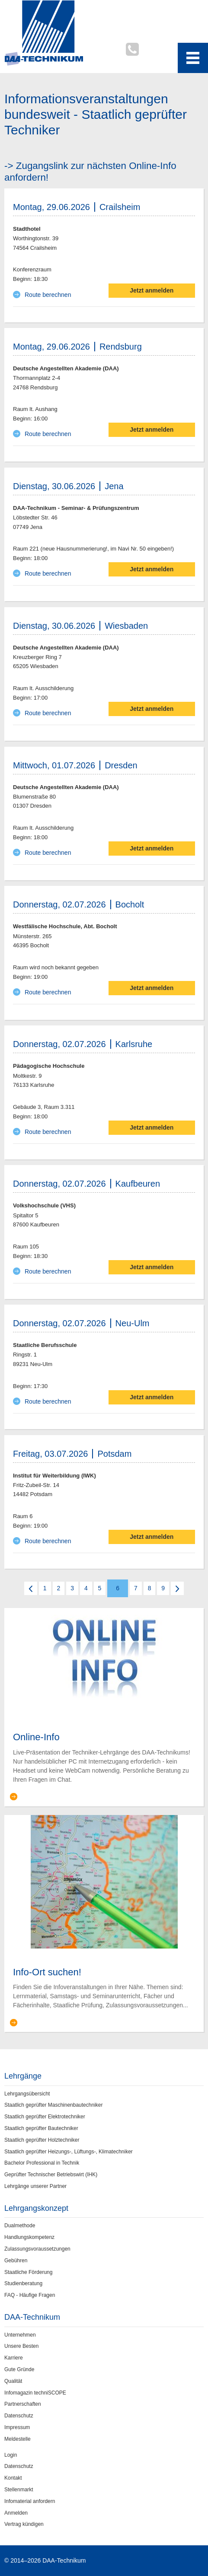 Image resolution: width=208 pixels, height=2576 pixels. Describe the element at coordinates (29, 2295) in the screenshot. I see `FAQ - Häufige Fragen` at that location.